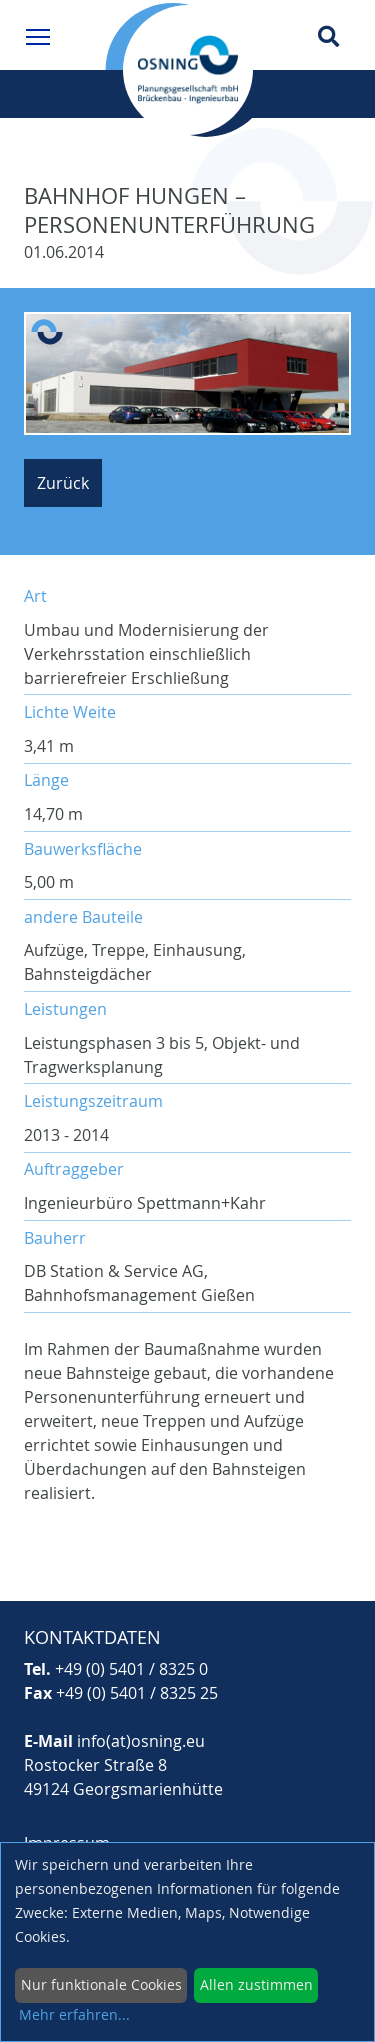 This screenshot has height=2042, width=375. I want to click on Allen zustimmen, so click(256, 1984).